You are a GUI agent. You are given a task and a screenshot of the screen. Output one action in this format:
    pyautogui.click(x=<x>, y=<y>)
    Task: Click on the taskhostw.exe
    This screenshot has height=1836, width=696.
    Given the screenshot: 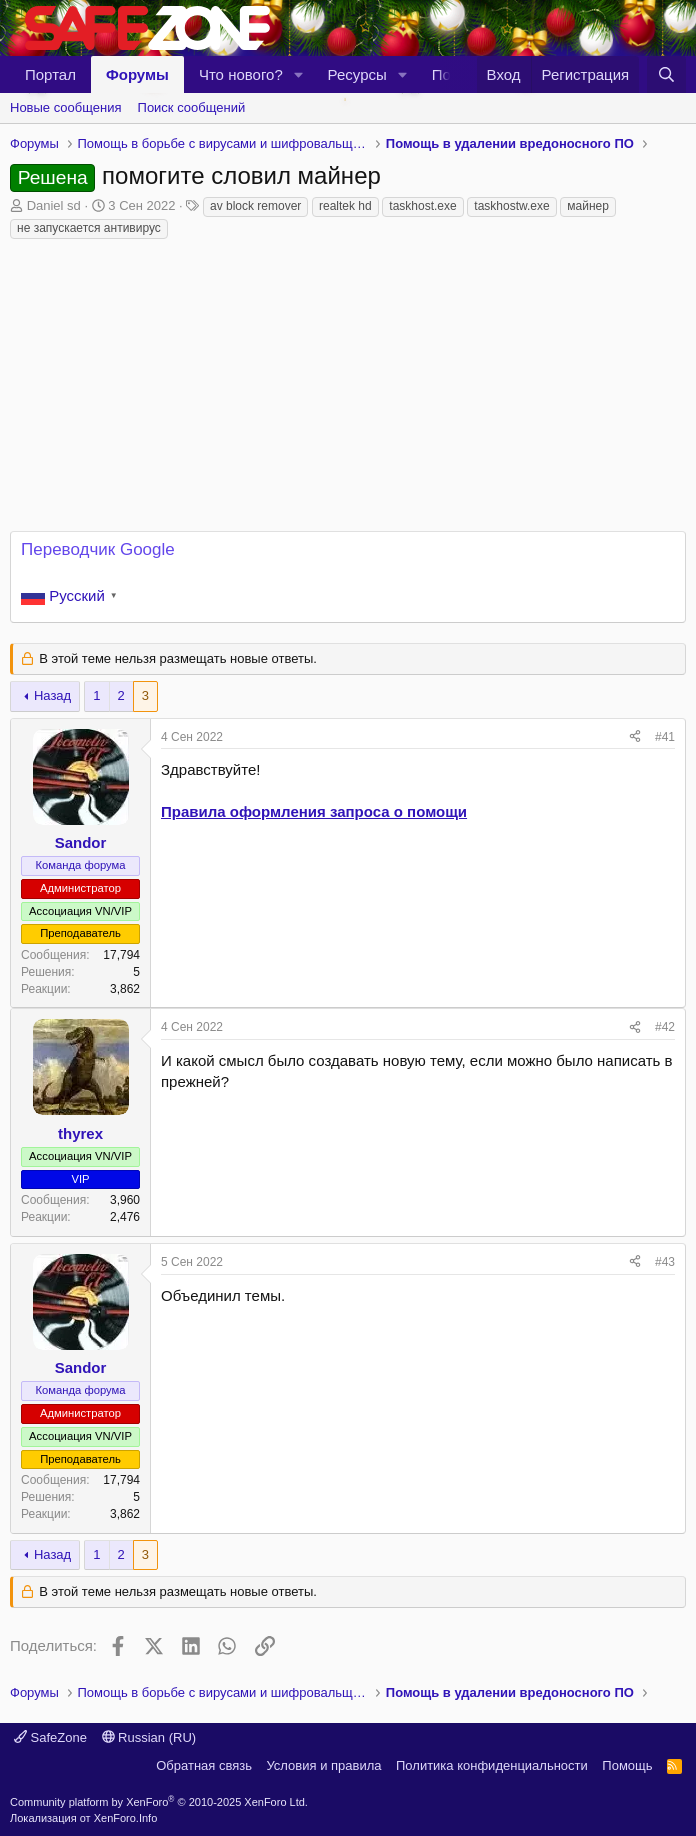 What is the action you would take?
    pyautogui.click(x=511, y=206)
    